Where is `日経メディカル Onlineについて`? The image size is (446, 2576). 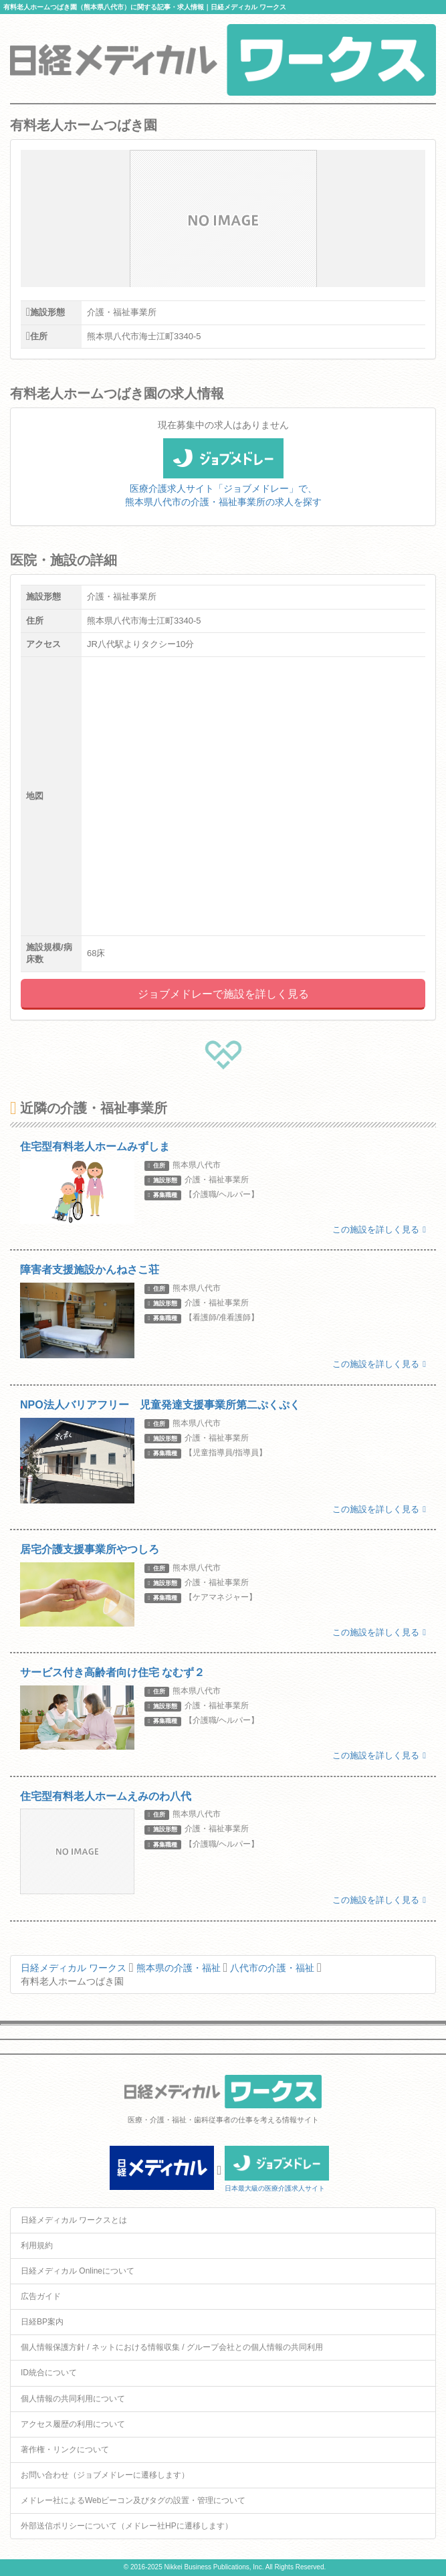 日経メディカル Onlineについて is located at coordinates (77, 2271).